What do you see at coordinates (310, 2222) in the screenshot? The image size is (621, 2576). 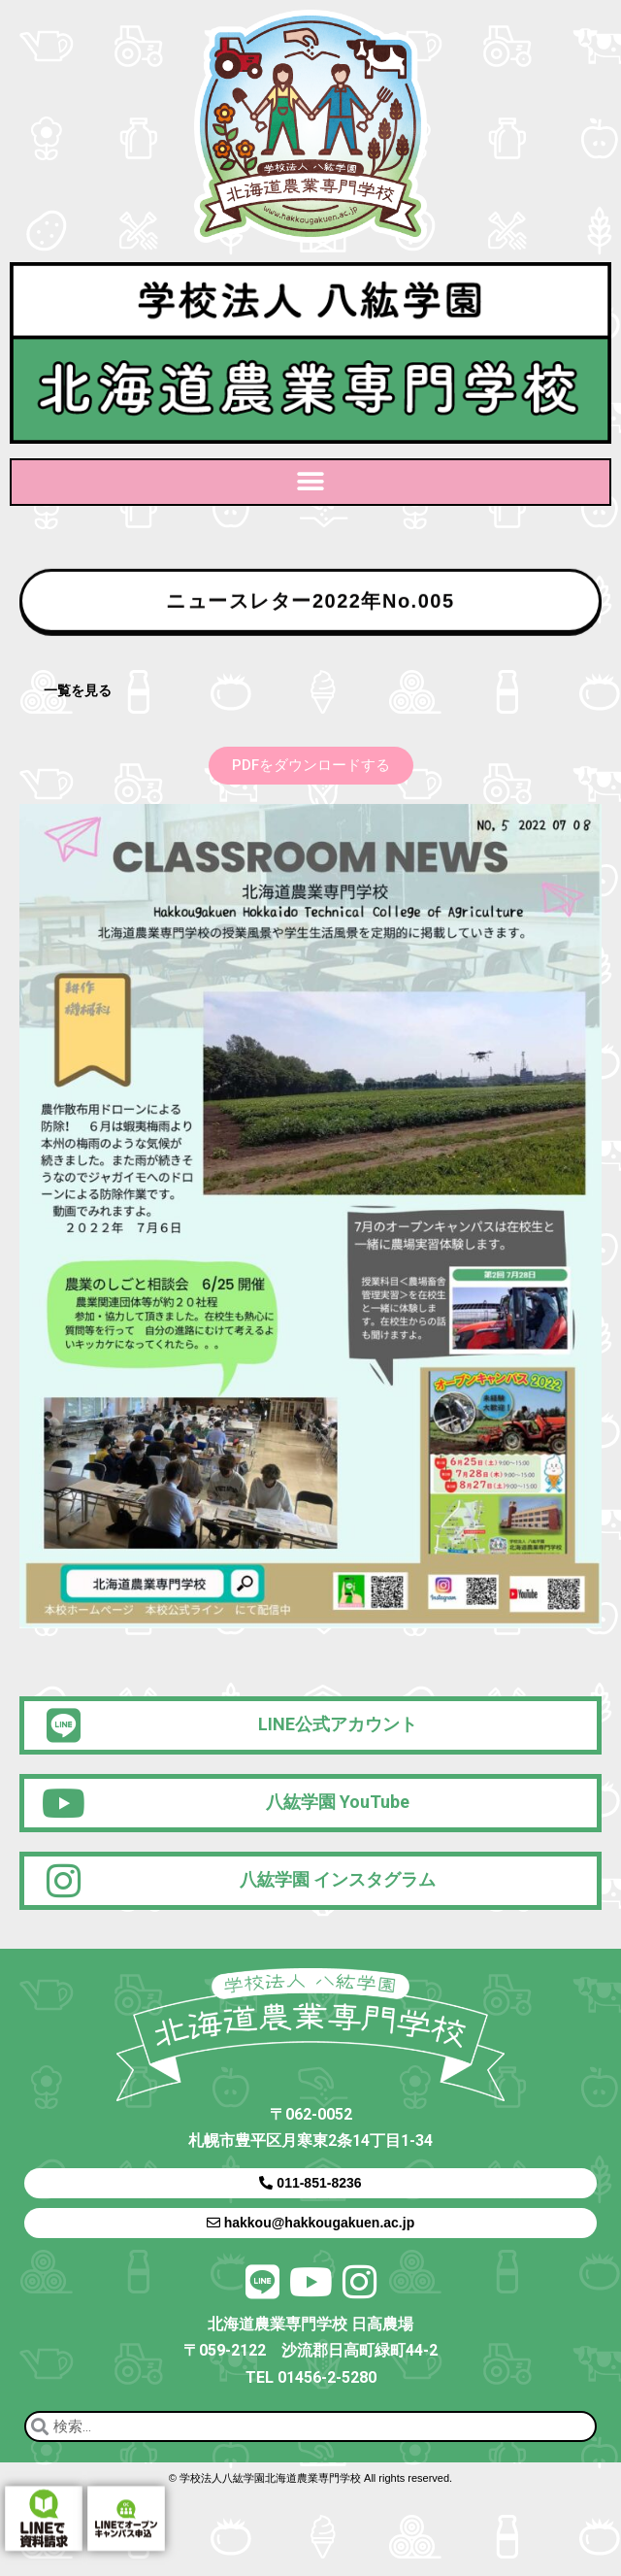 I see `hakkou@hakkougakuen.ac.jp` at bounding box center [310, 2222].